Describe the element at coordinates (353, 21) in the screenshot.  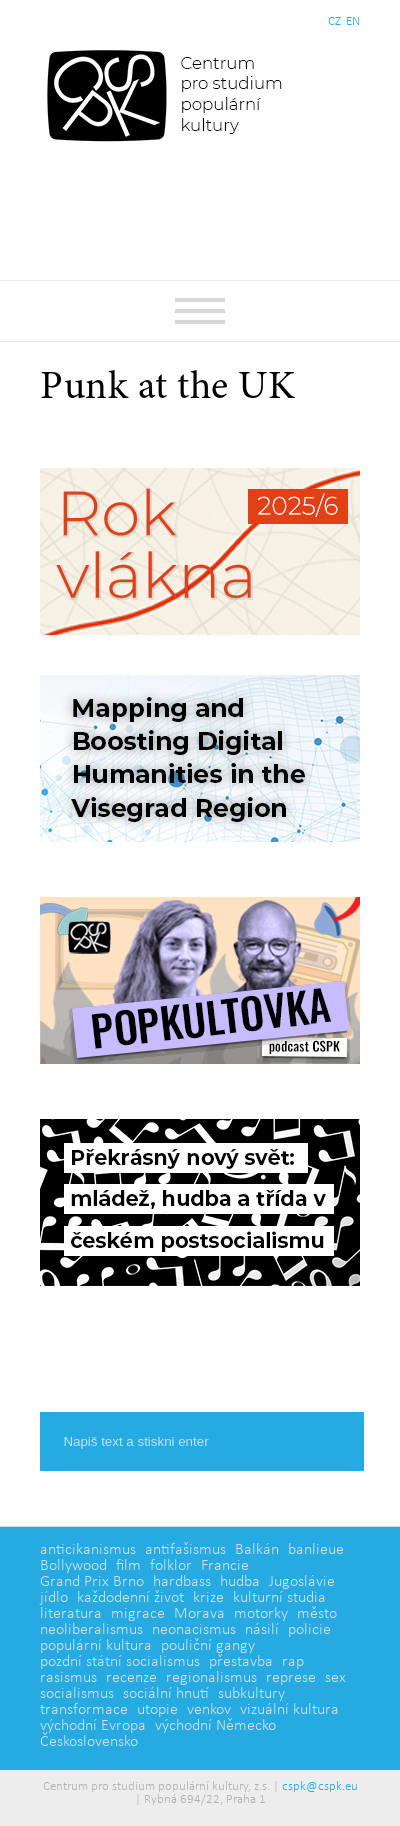
I see `EN` at that location.